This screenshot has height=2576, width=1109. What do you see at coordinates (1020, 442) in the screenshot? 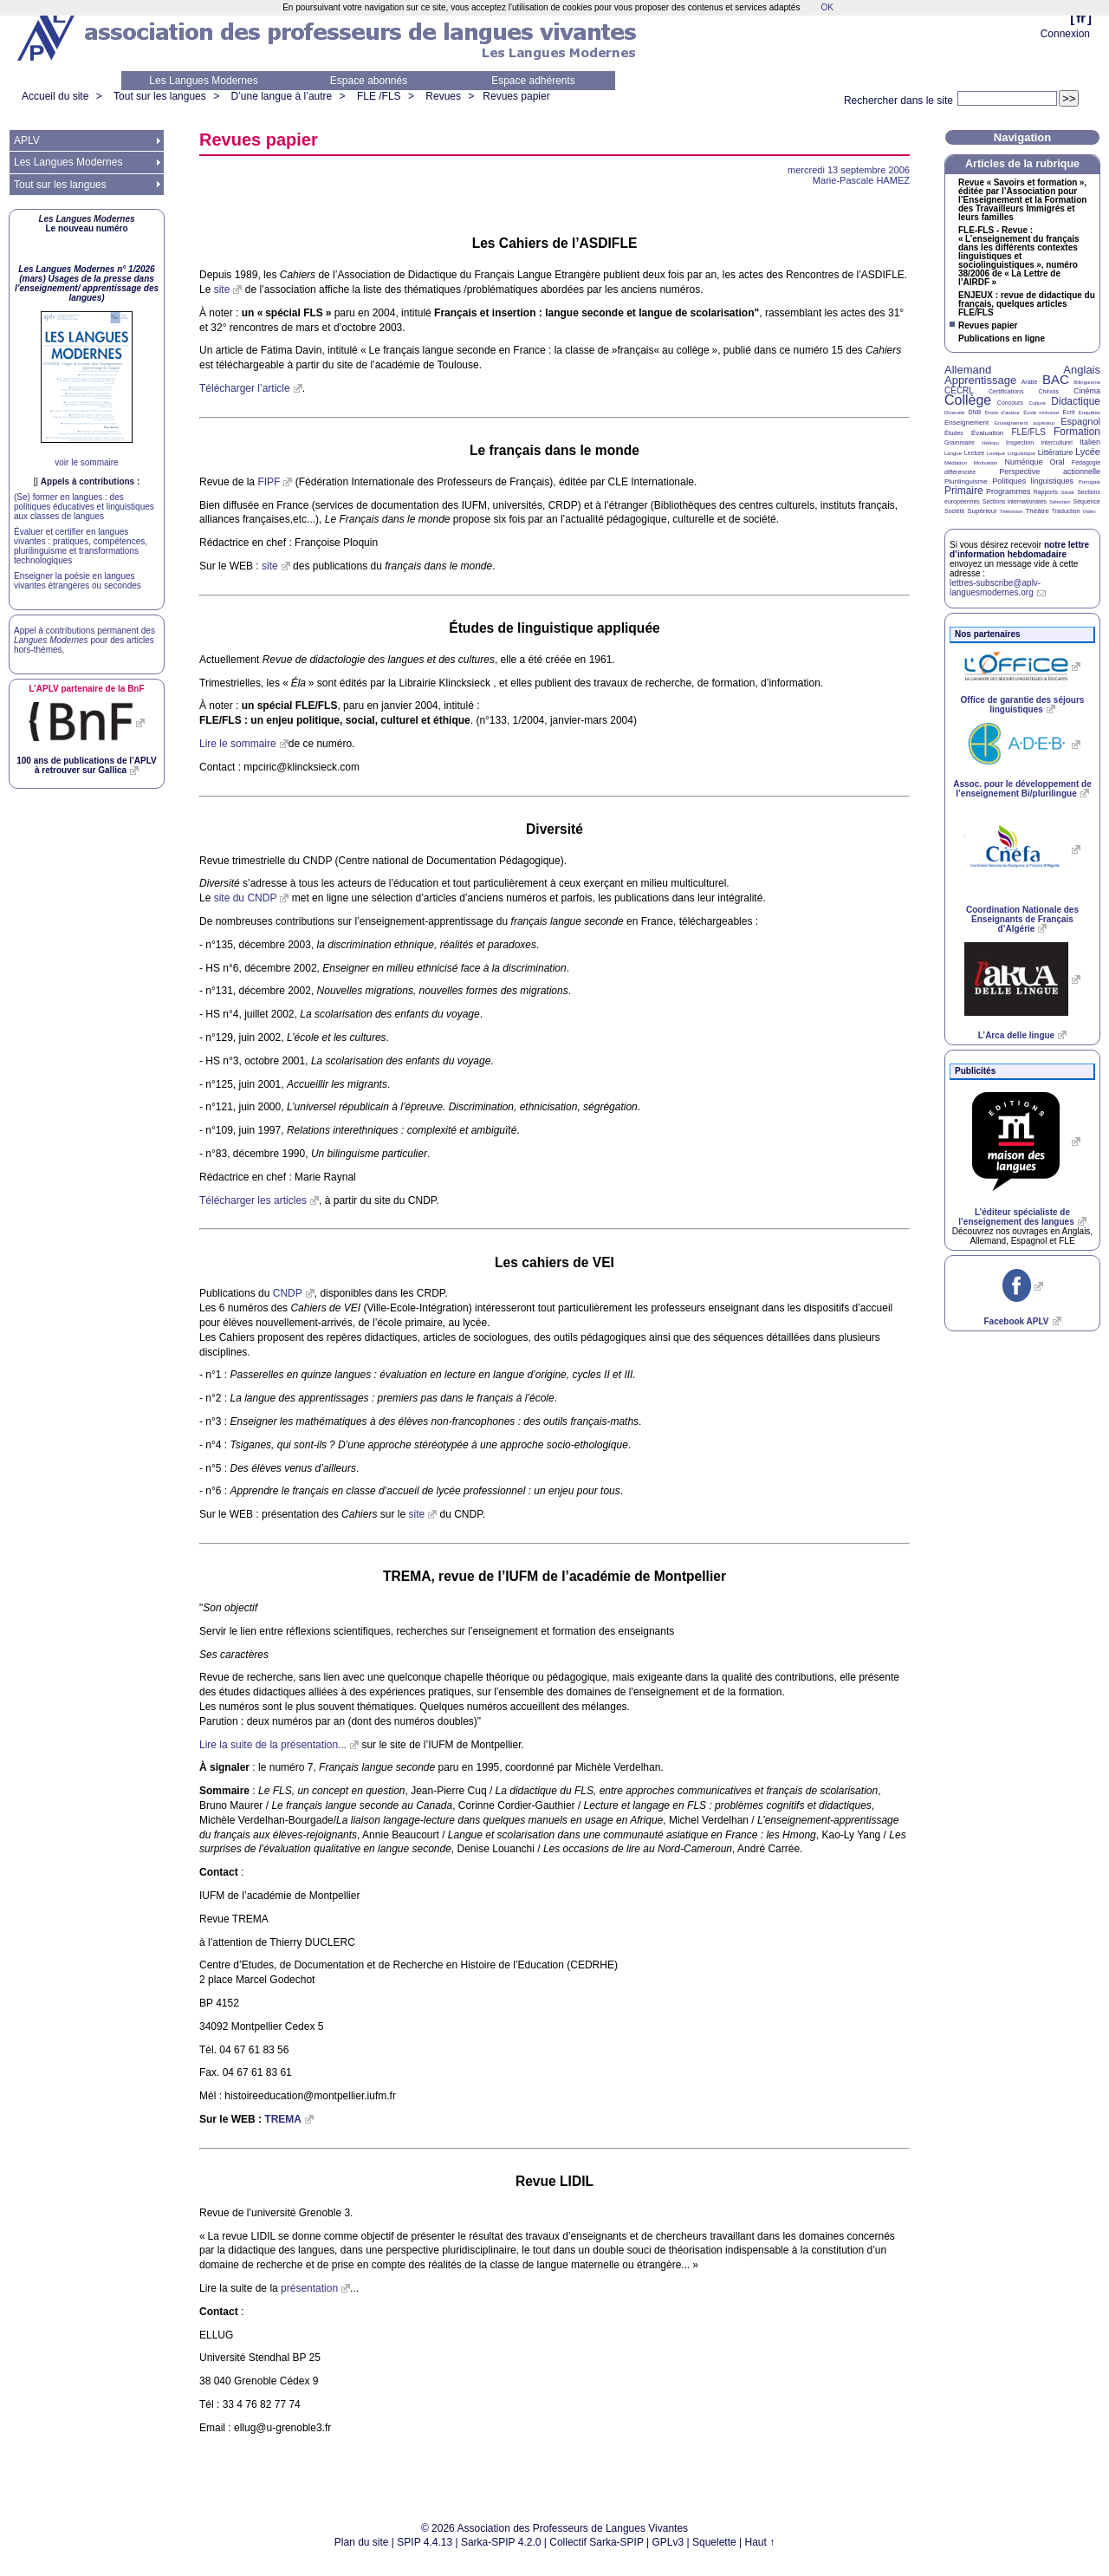
I see `Inspection` at bounding box center [1020, 442].